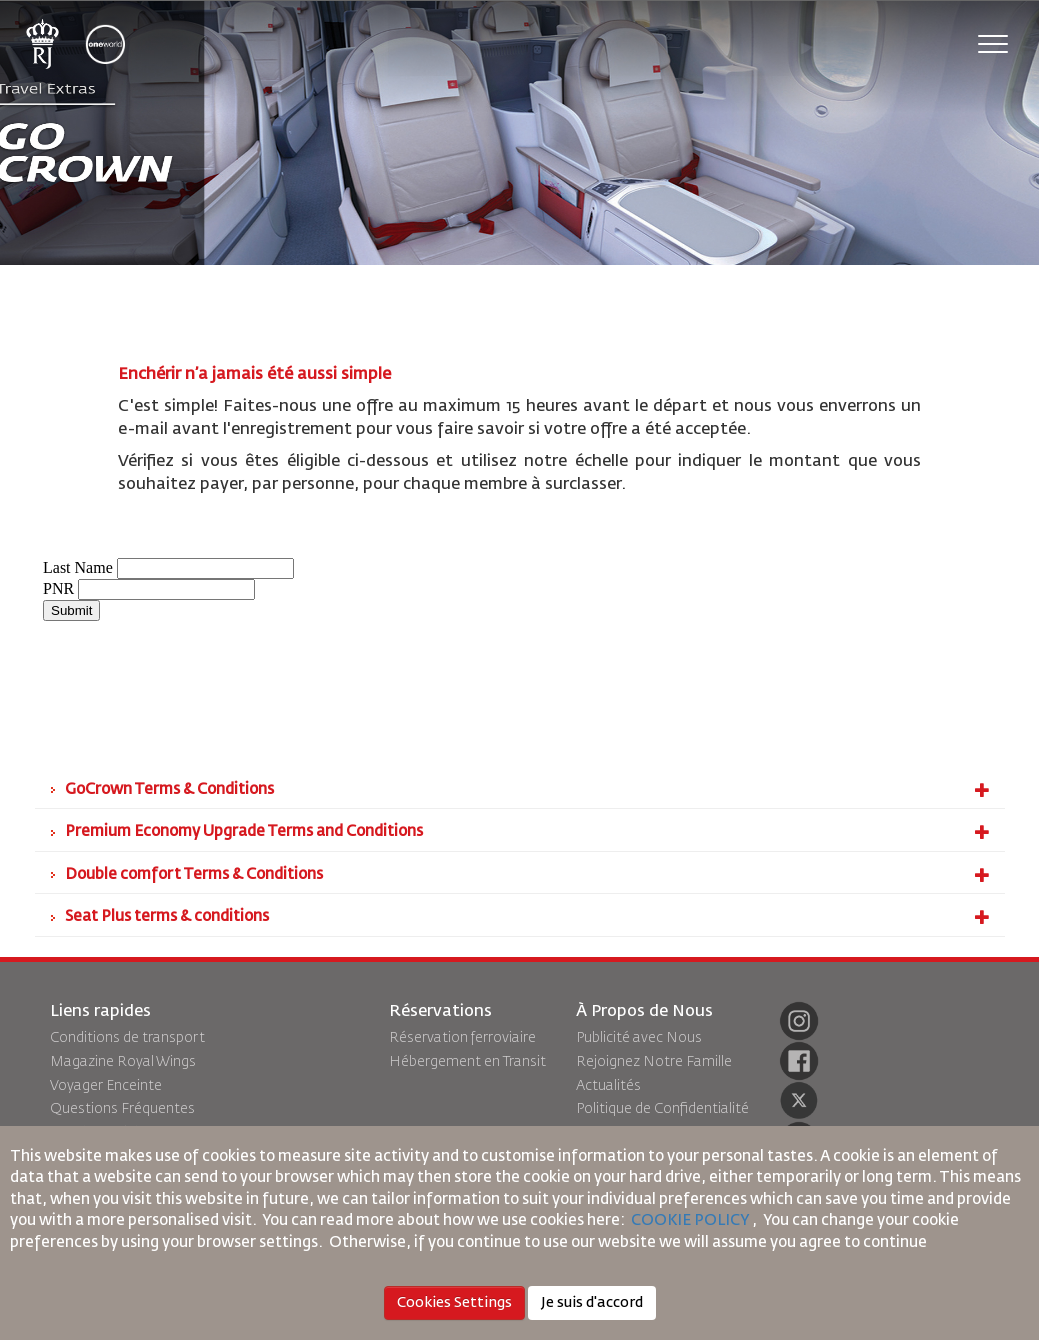  I want to click on Je suis d'accord, so click(592, 1303).